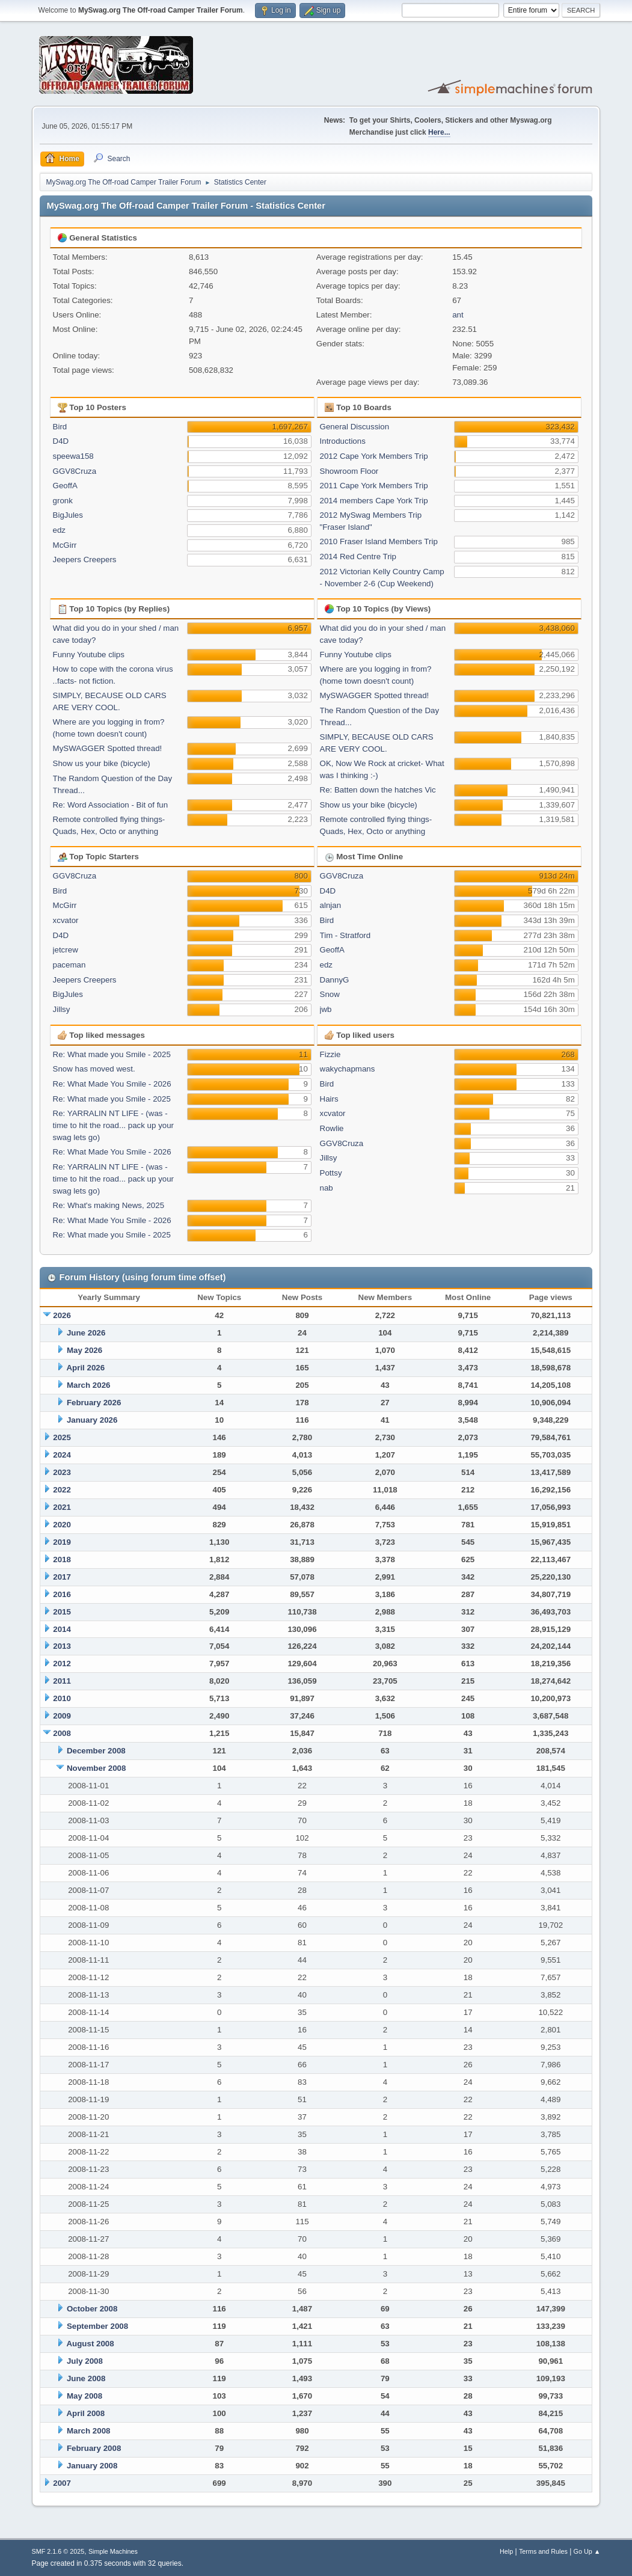 The height and width of the screenshot is (2576, 632). Describe the element at coordinates (439, 132) in the screenshot. I see `Here...` at that location.